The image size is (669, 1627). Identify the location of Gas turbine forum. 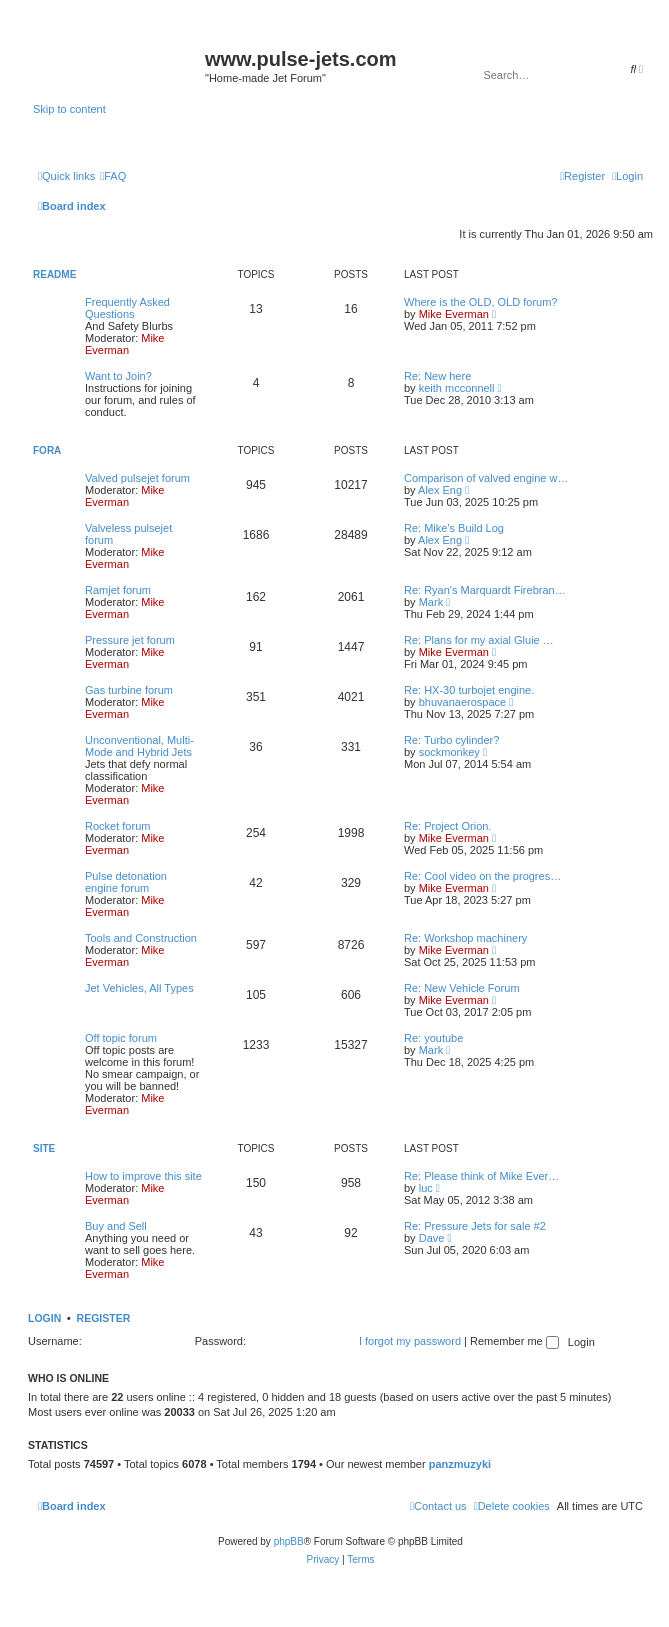
(129, 690).